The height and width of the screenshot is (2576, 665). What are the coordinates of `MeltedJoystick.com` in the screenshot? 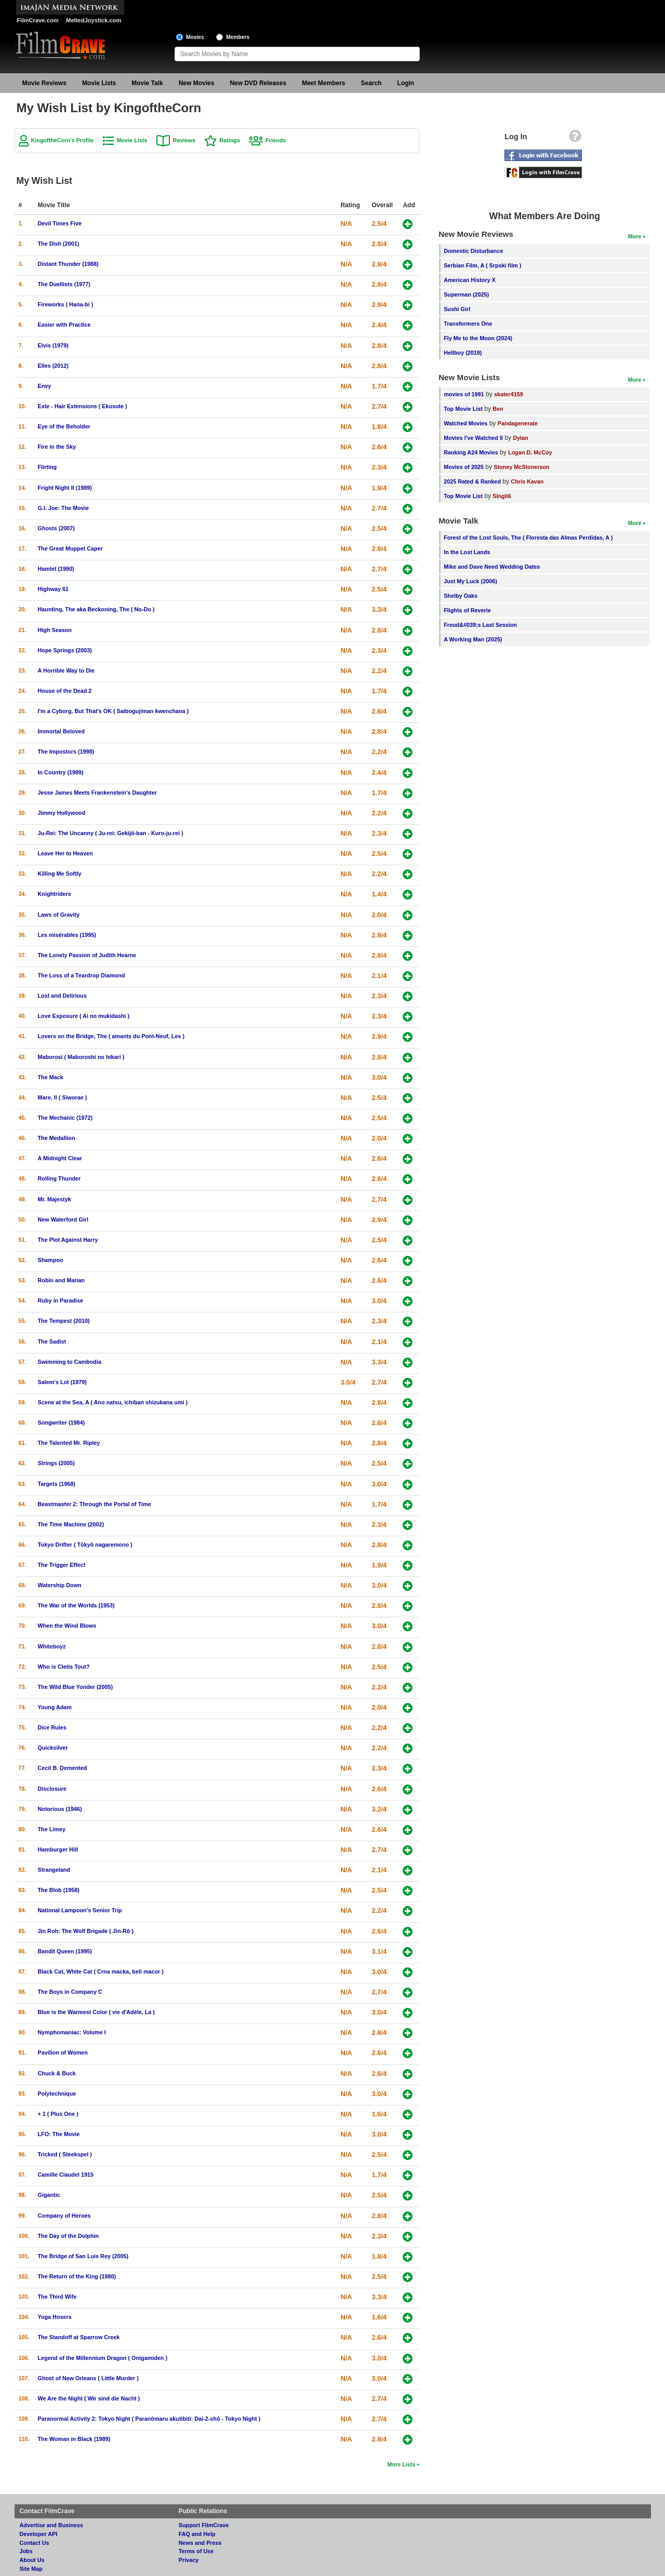 It's located at (93, 20).